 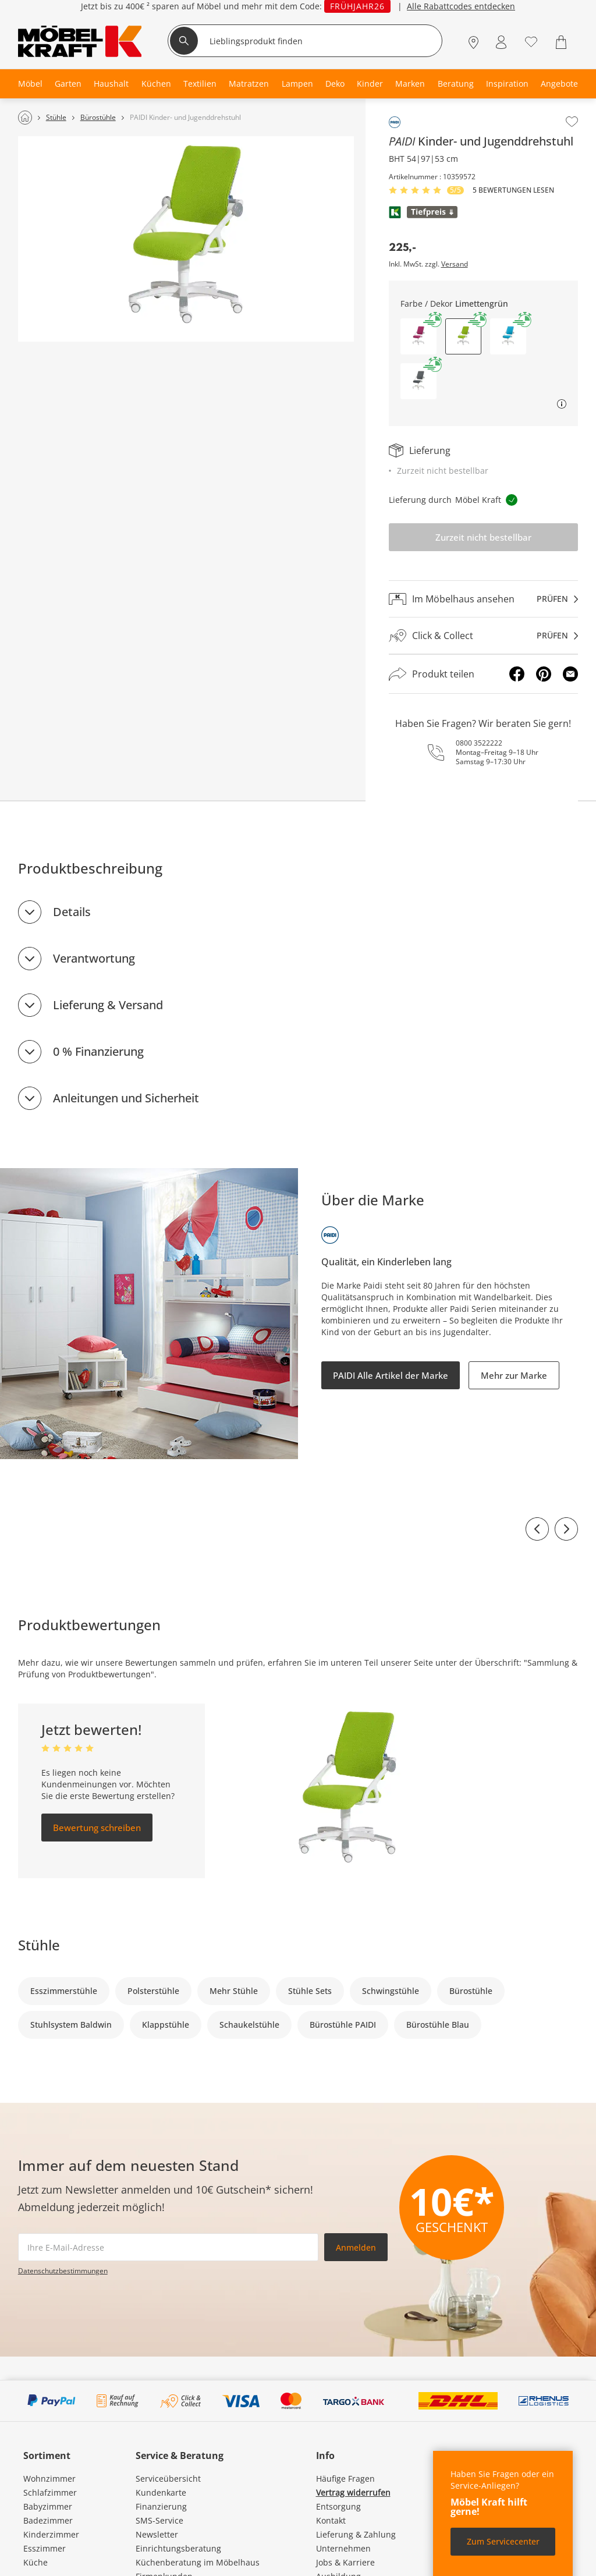 I want to click on Schlafzimmer, so click(x=50, y=2492).